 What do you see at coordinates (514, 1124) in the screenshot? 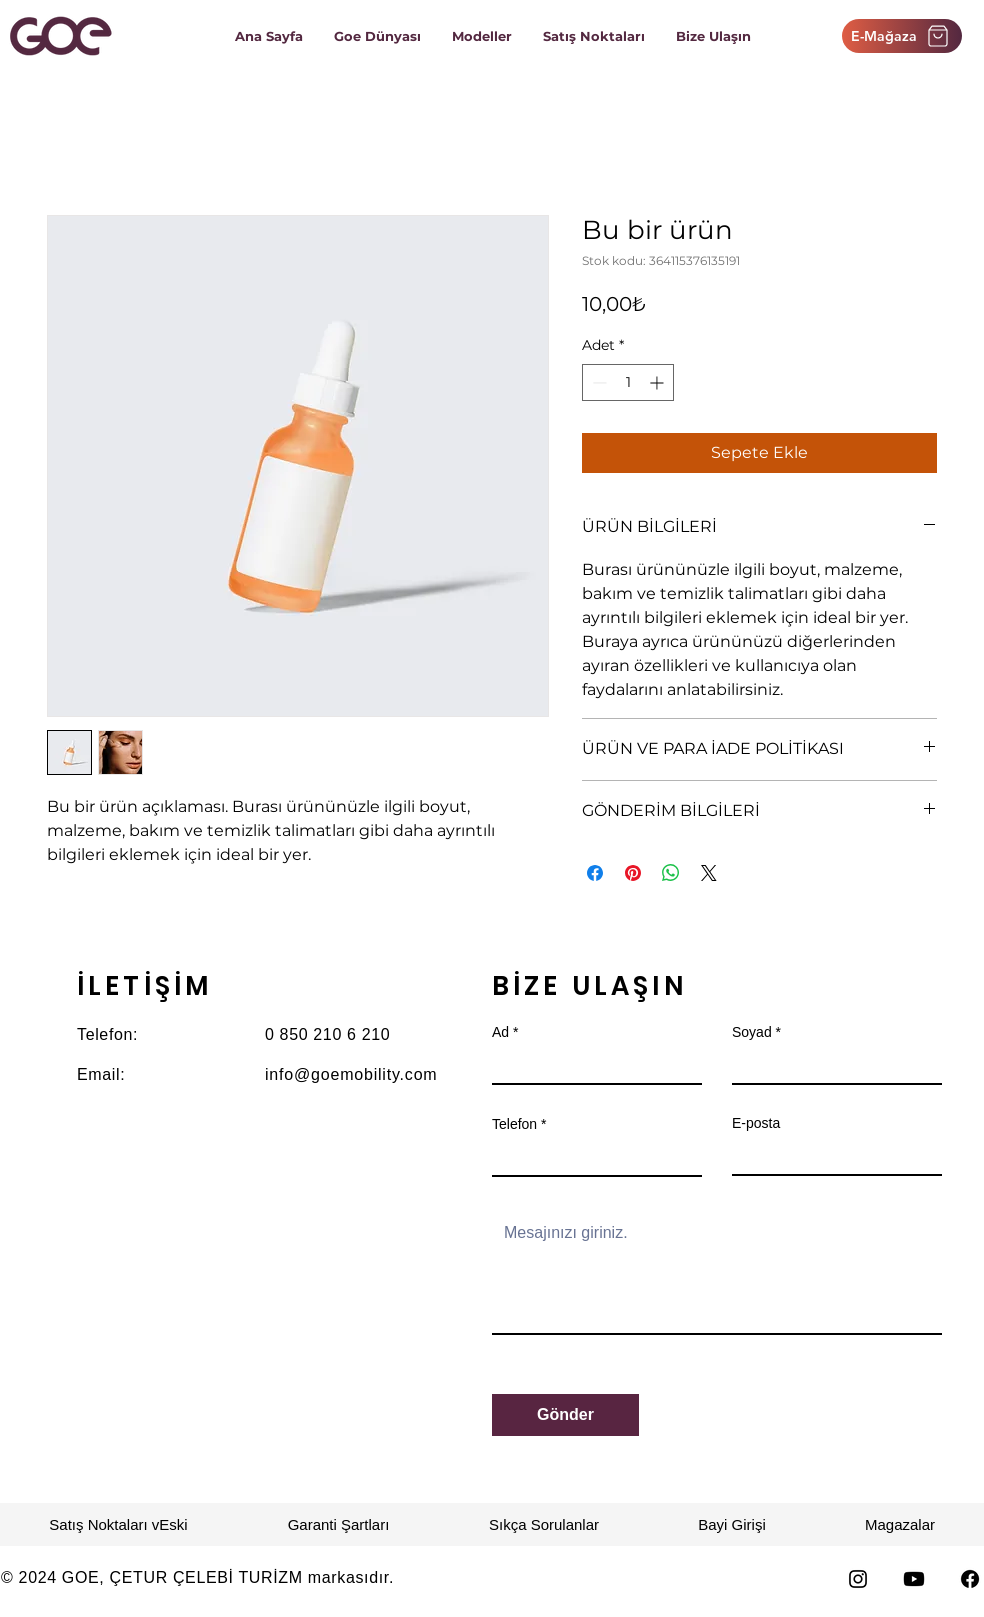
I see `Telefon` at bounding box center [514, 1124].